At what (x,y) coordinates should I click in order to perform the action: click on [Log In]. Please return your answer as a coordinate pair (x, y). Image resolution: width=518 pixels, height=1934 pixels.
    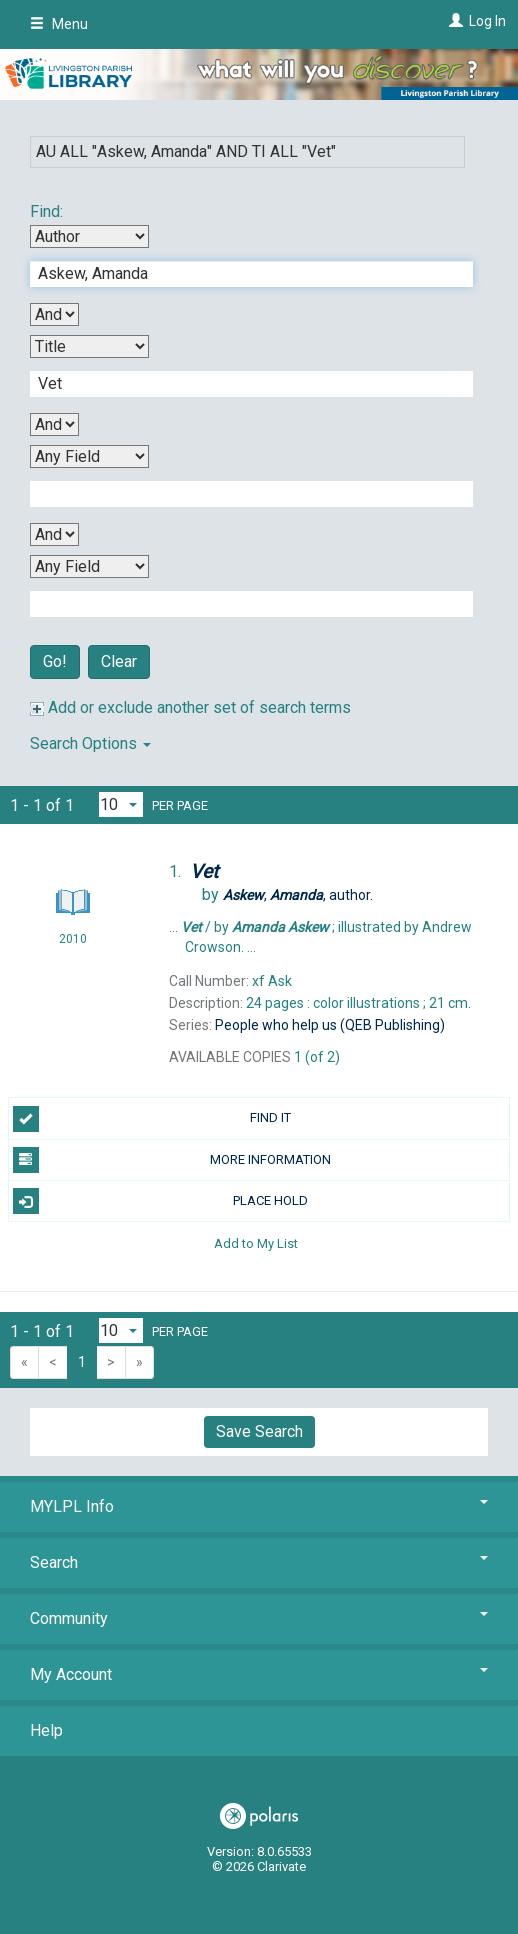
    Looking at the image, I should click on (453, 21).